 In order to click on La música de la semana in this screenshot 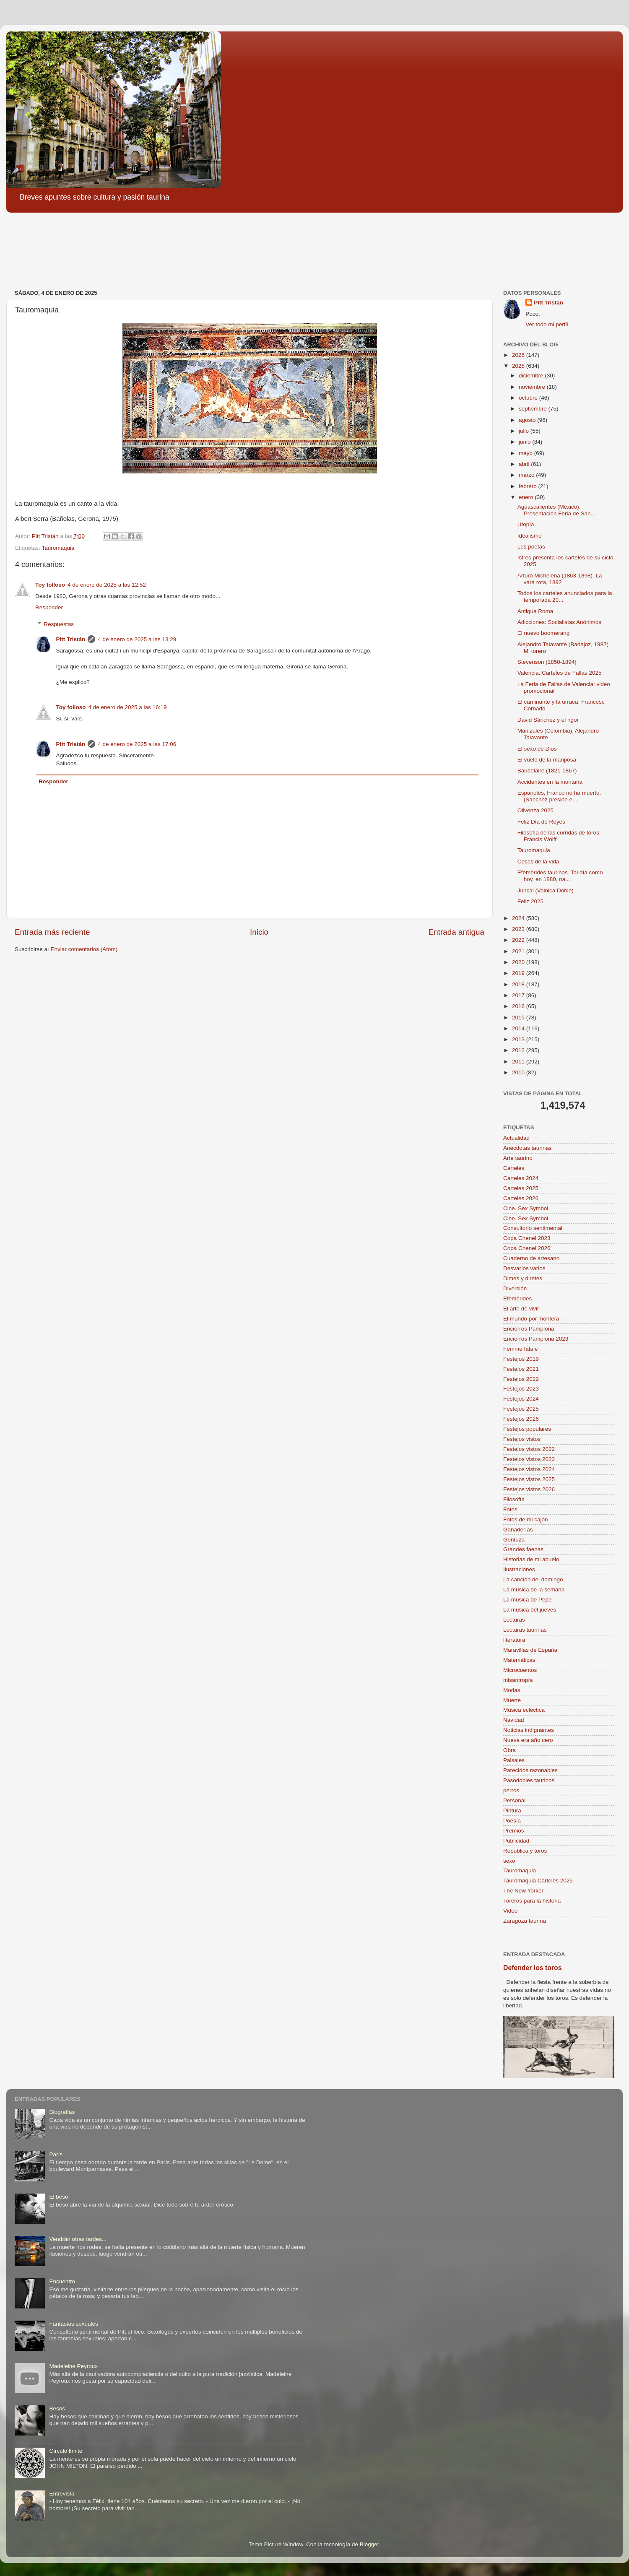, I will do `click(533, 1589)`.